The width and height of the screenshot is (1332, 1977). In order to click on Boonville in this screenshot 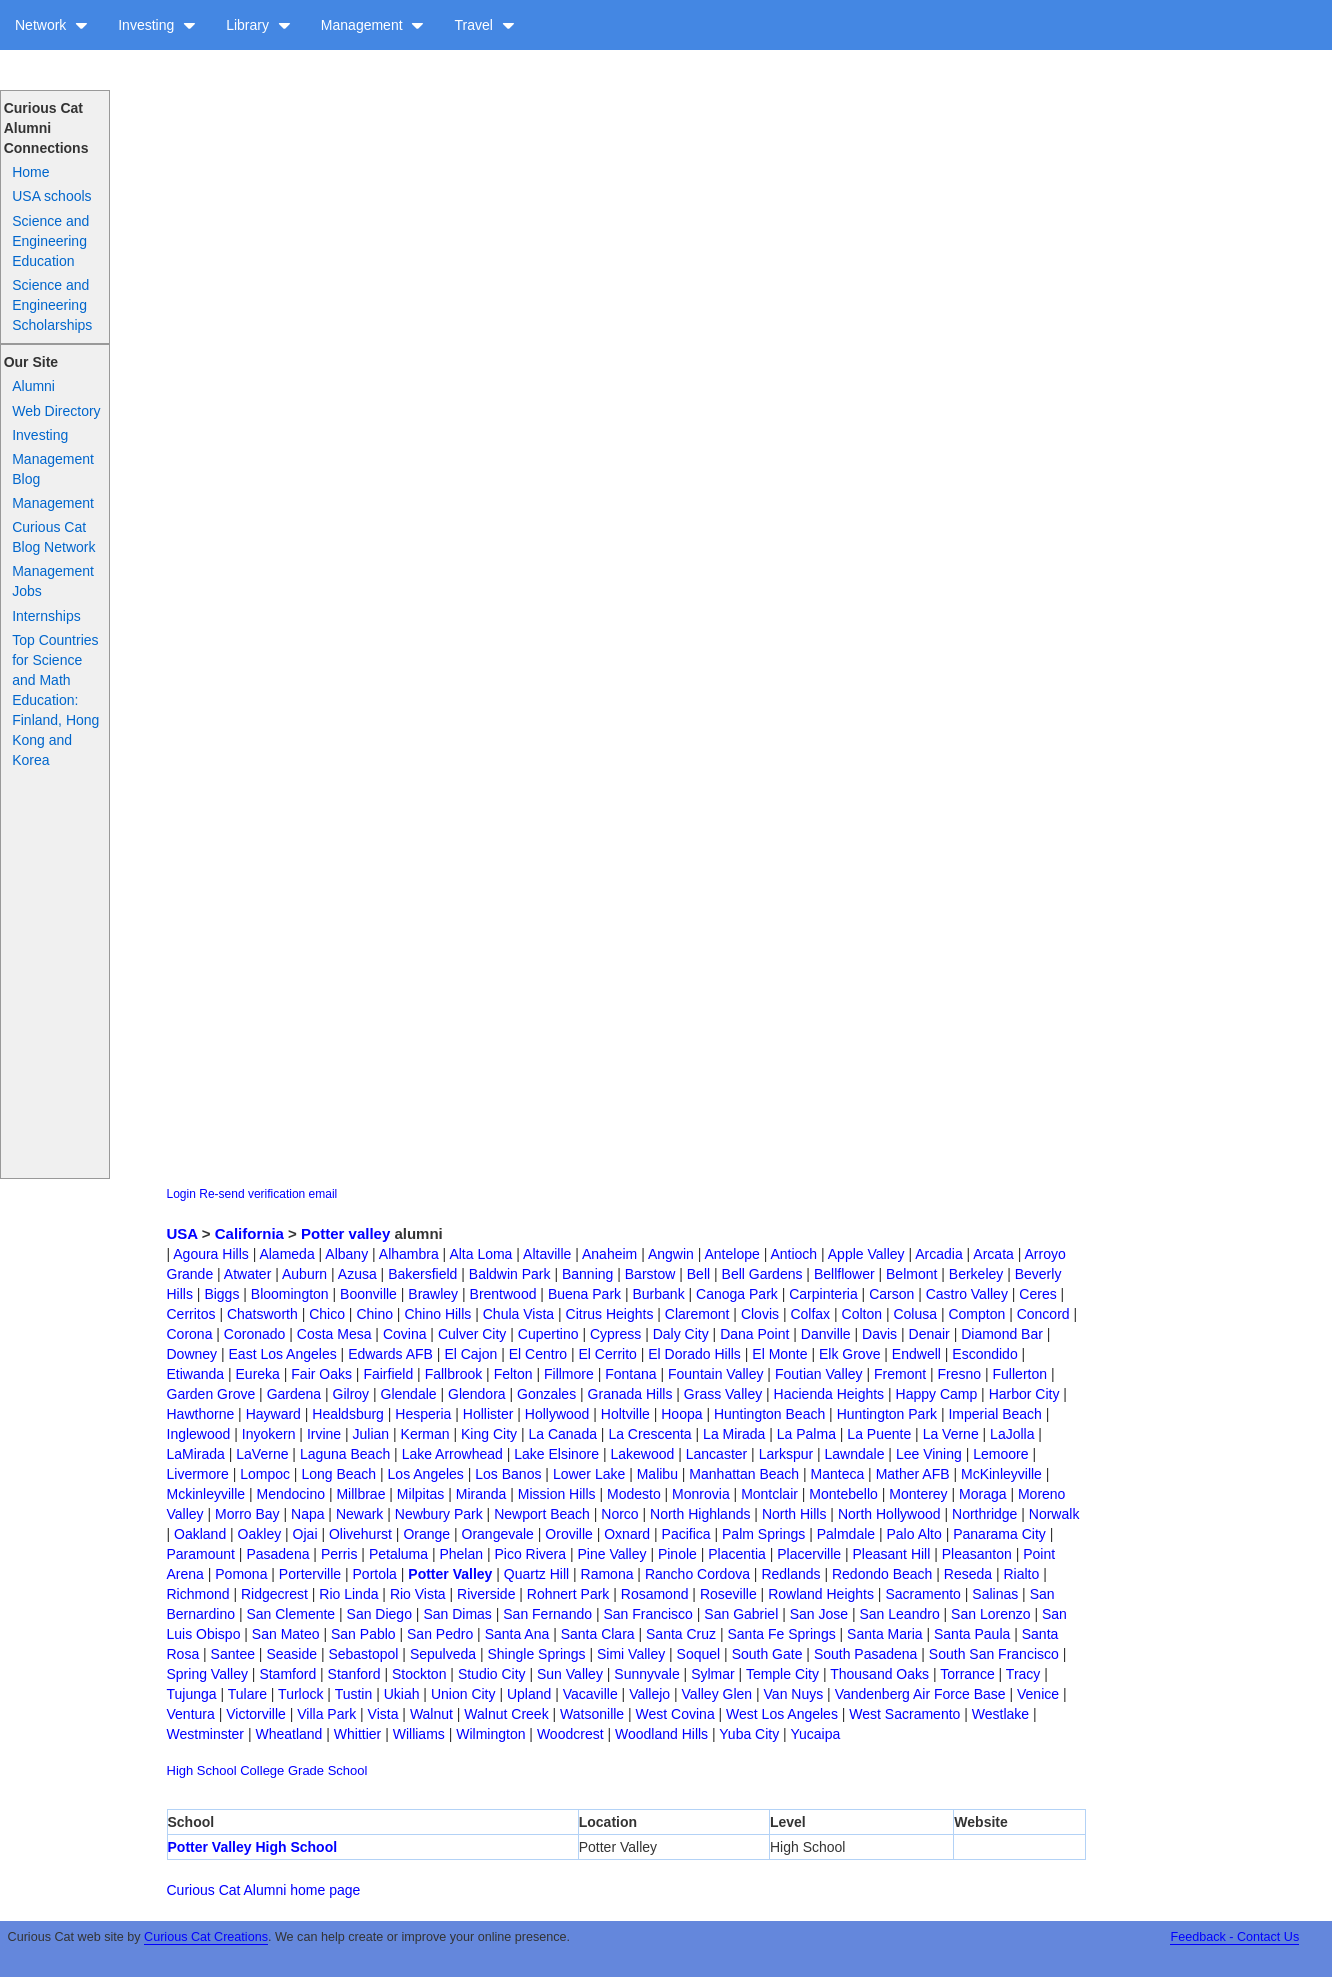, I will do `click(368, 1294)`.